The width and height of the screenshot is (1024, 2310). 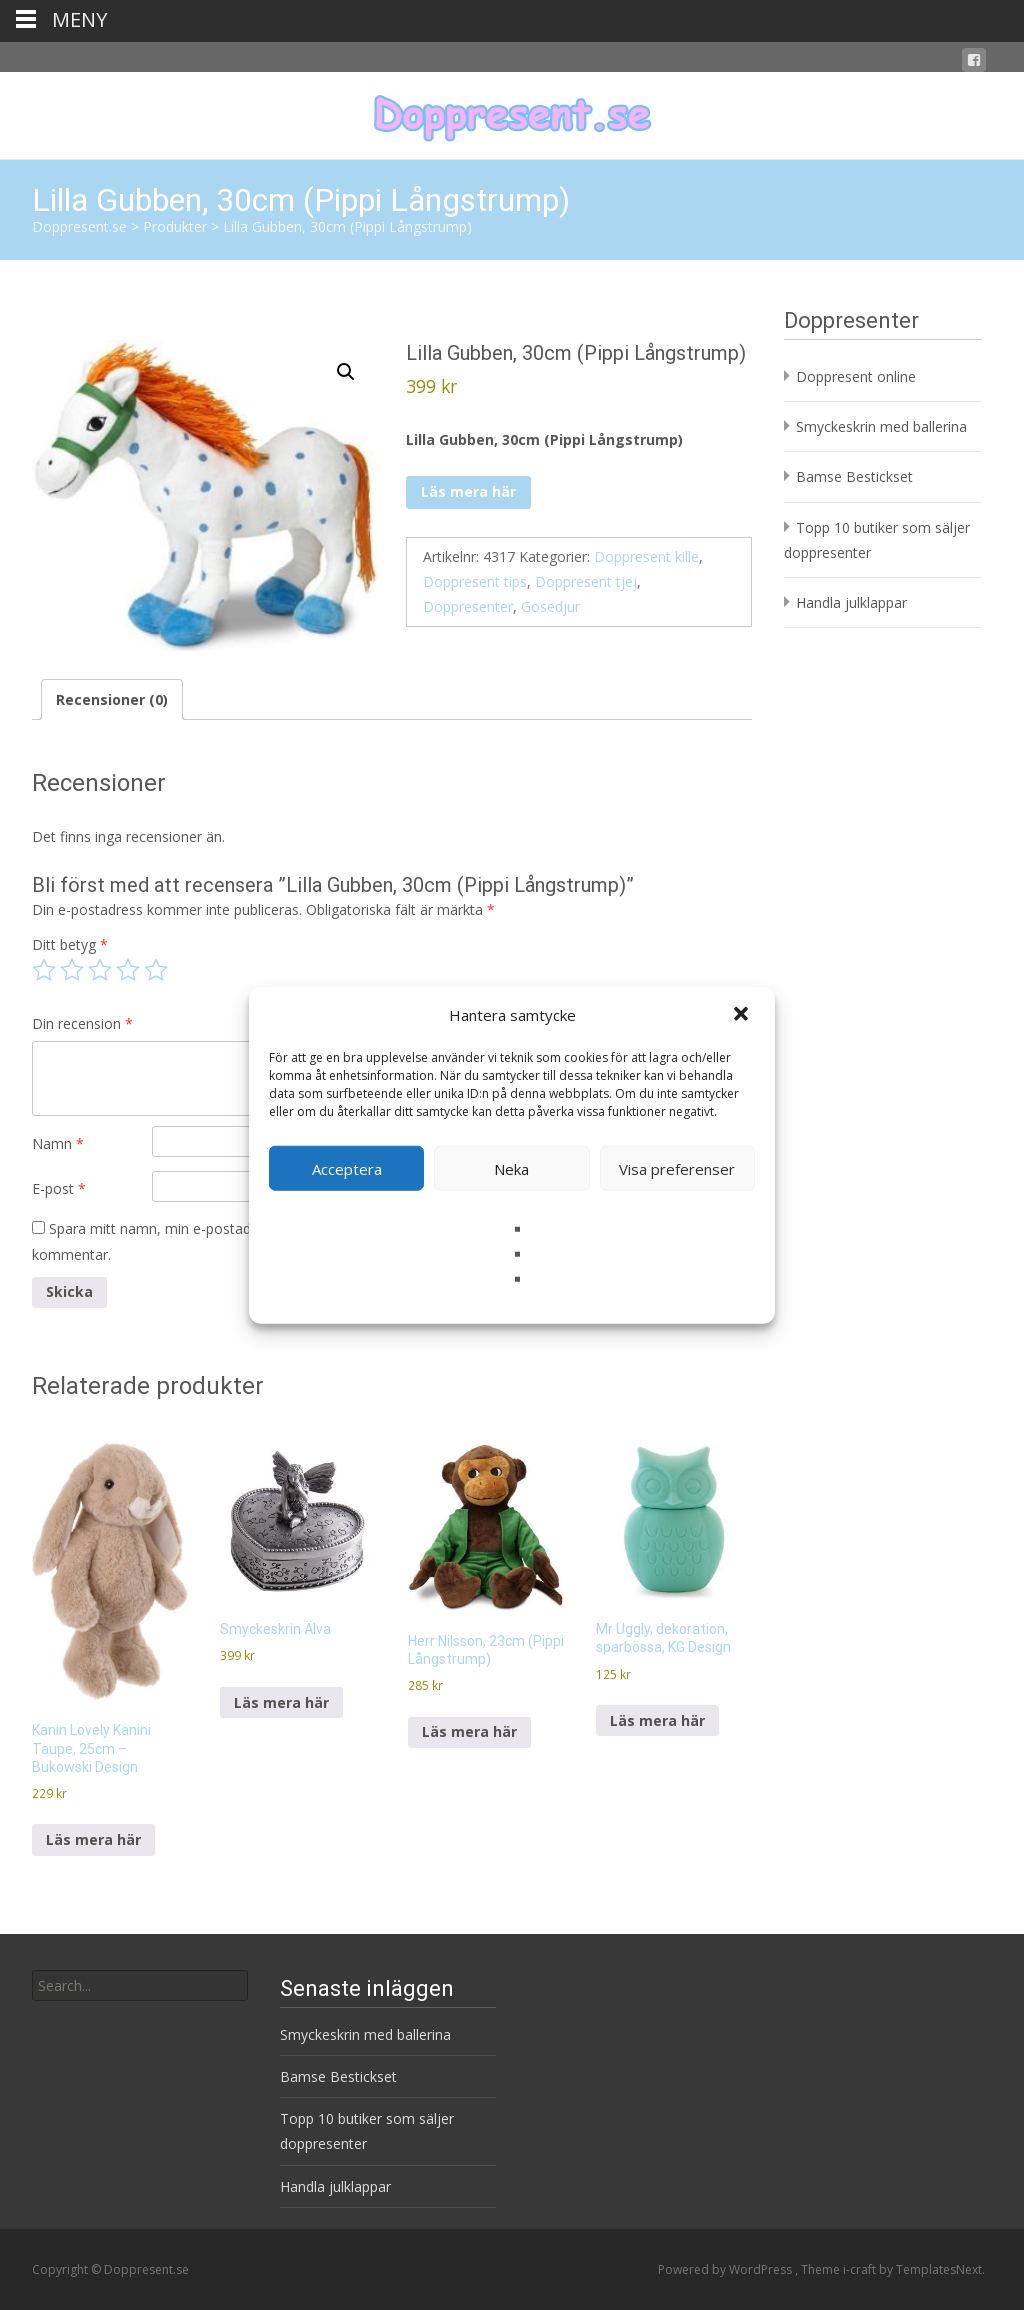 What do you see at coordinates (646, 556) in the screenshot?
I see `Doppresent kille` at bounding box center [646, 556].